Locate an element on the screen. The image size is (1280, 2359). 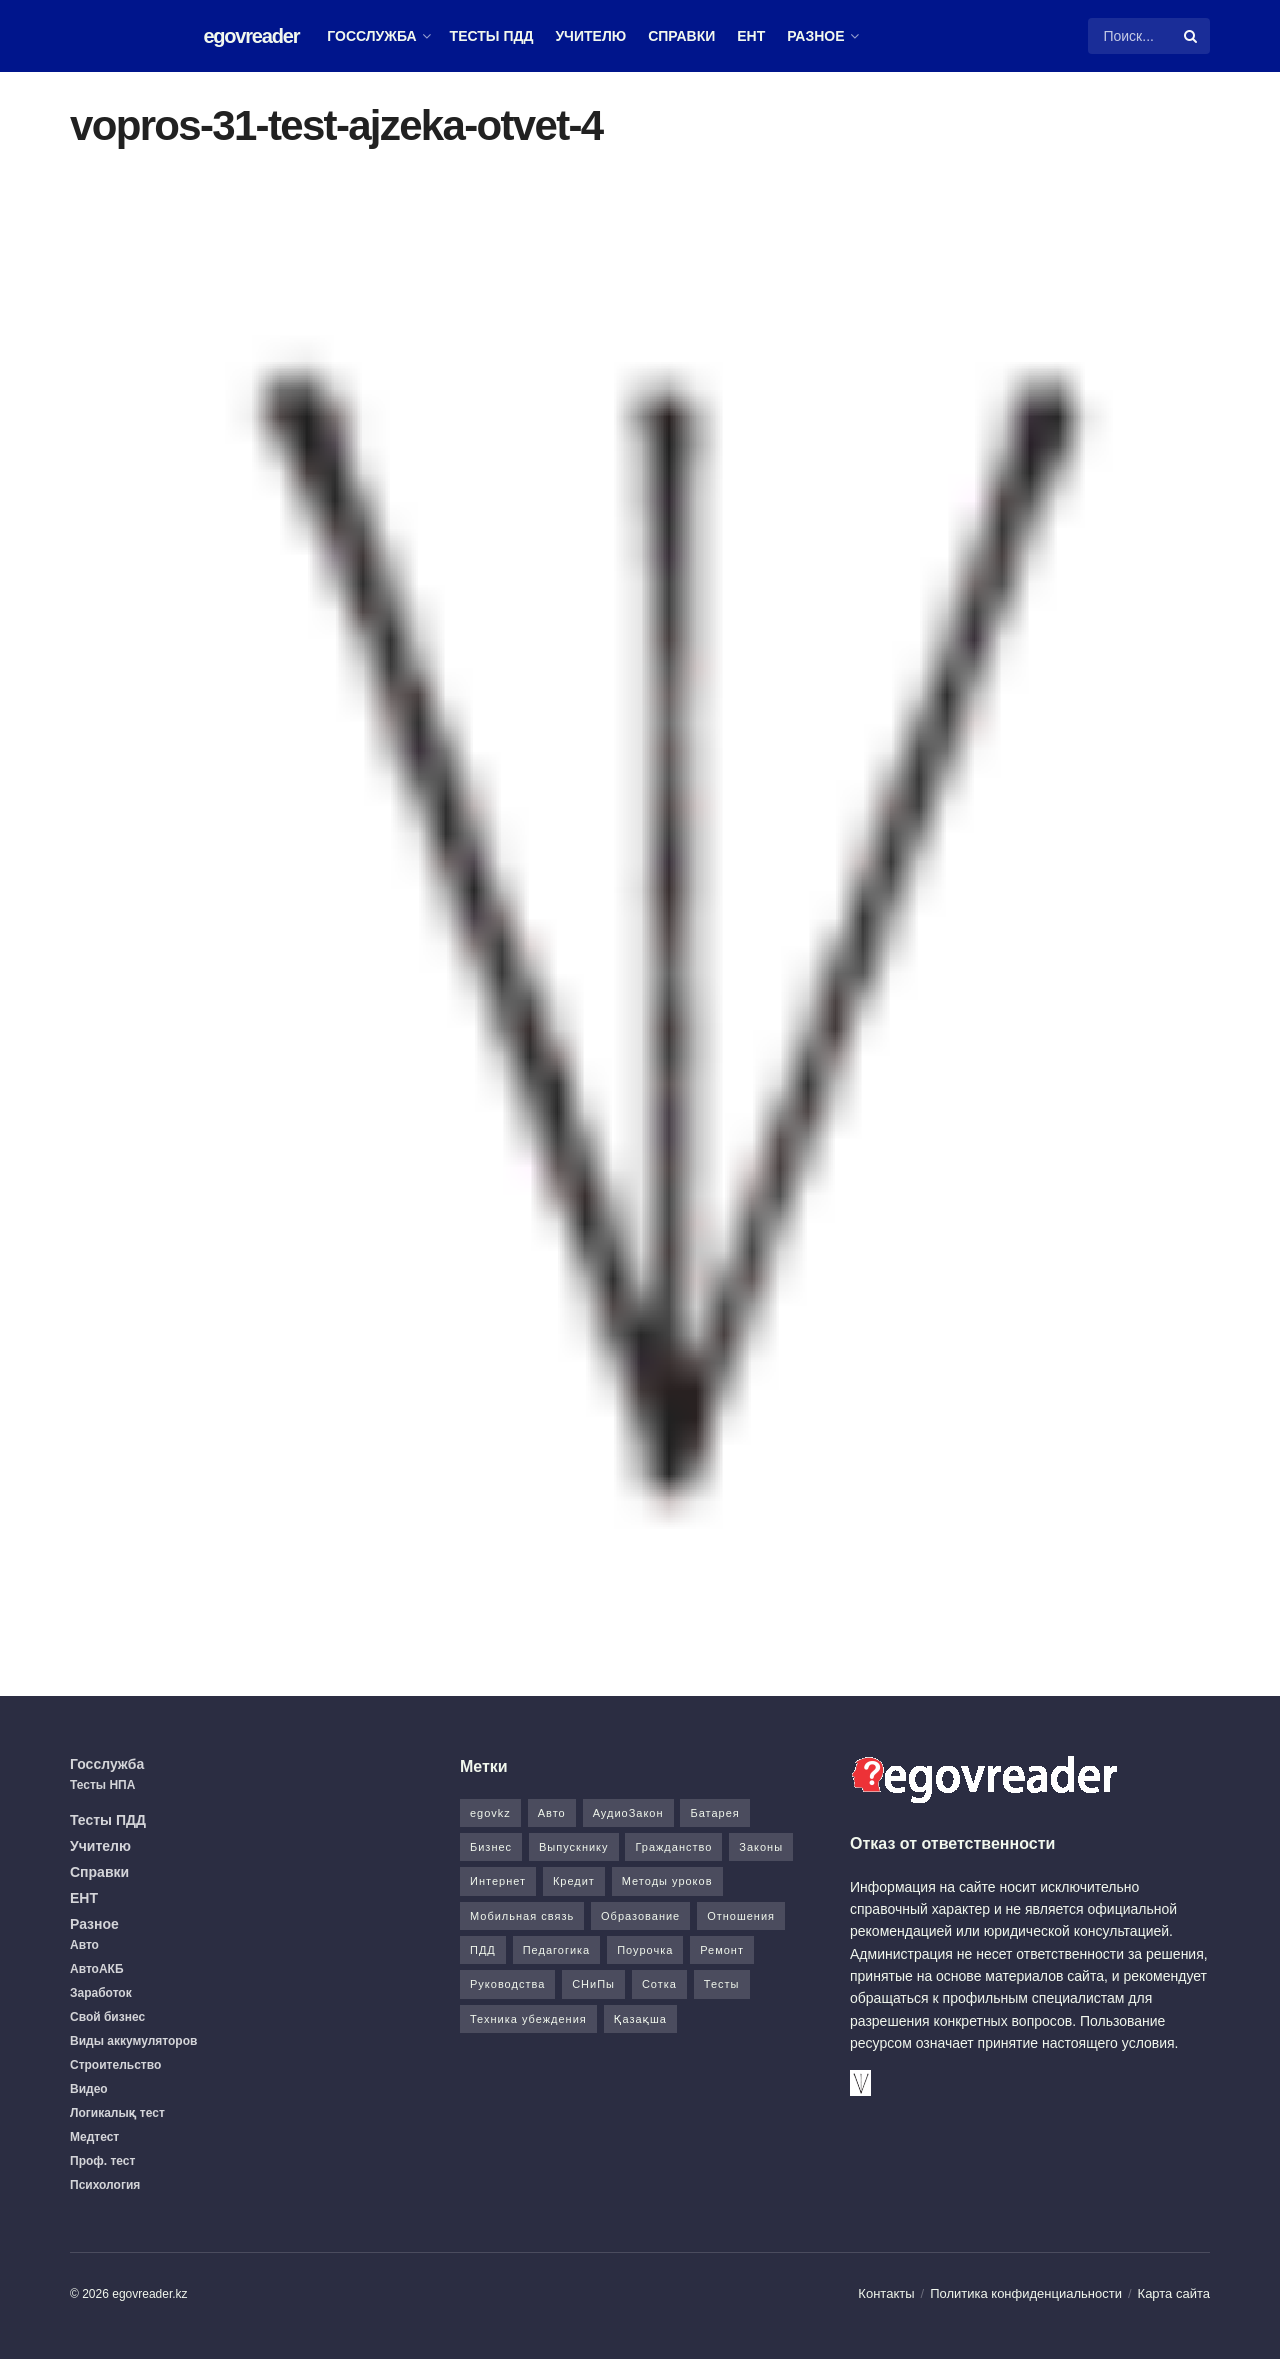
Медтест is located at coordinates (94, 2137).